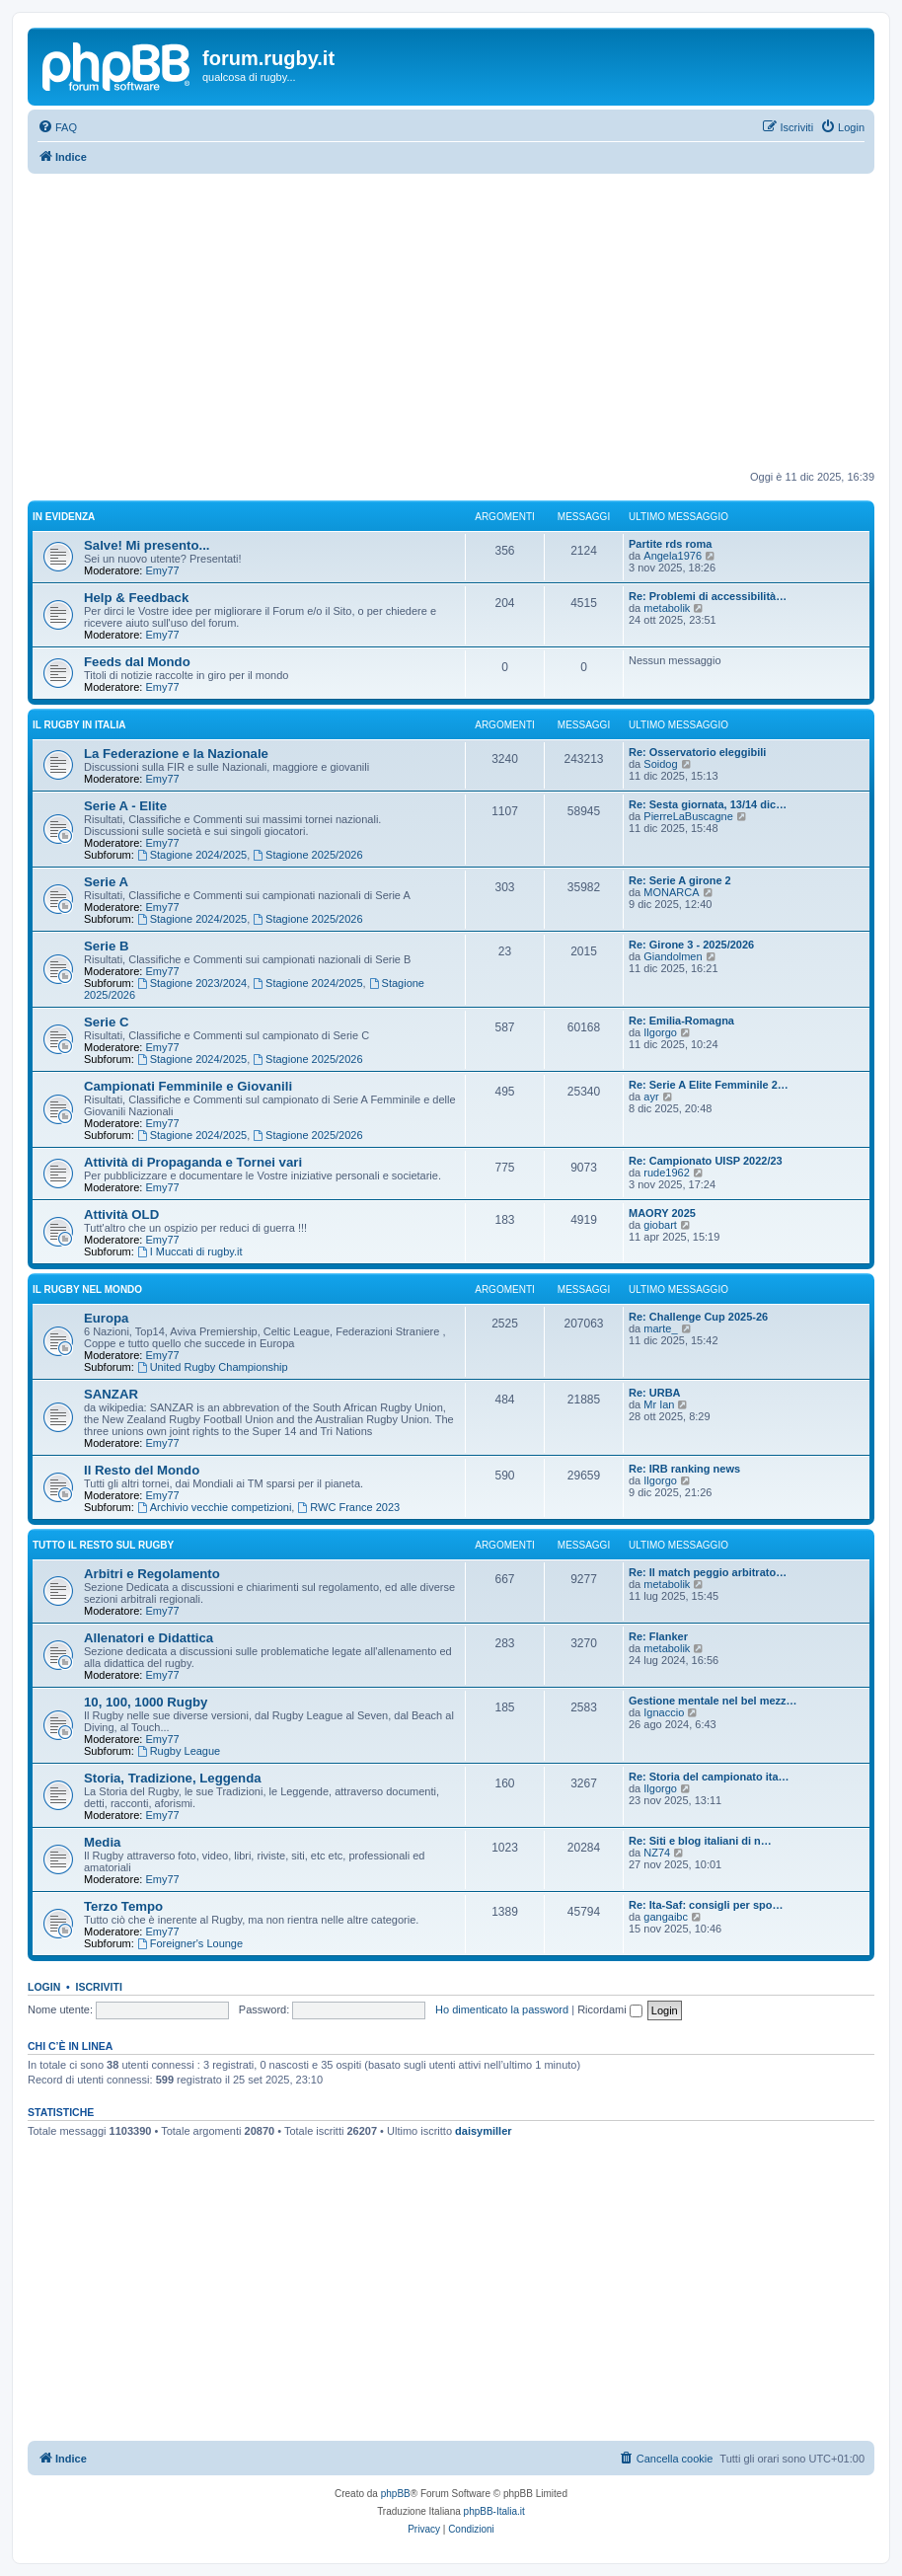 The width and height of the screenshot is (902, 2576). Describe the element at coordinates (483, 2131) in the screenshot. I see `daisymiller` at that location.